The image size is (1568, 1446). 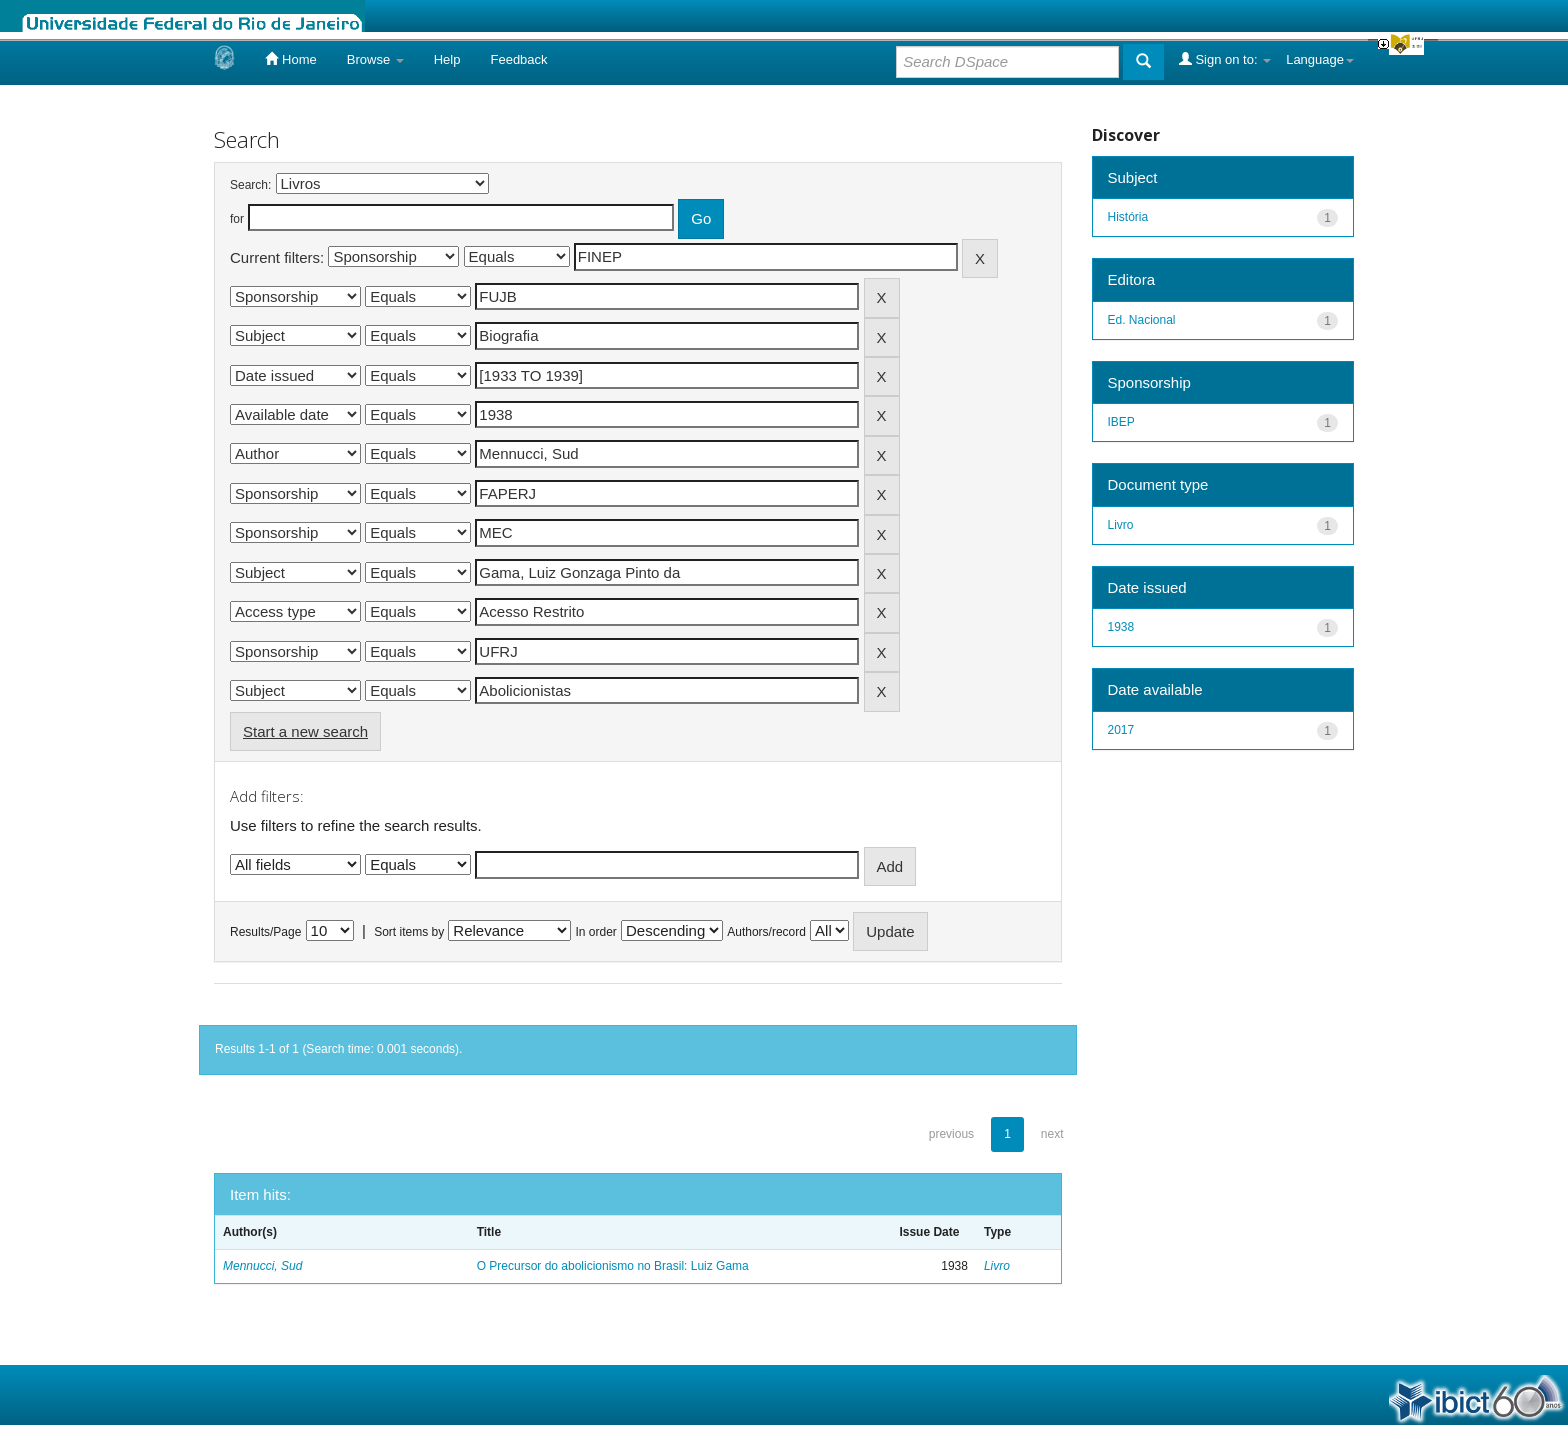 What do you see at coordinates (305, 731) in the screenshot?
I see `Start a new search` at bounding box center [305, 731].